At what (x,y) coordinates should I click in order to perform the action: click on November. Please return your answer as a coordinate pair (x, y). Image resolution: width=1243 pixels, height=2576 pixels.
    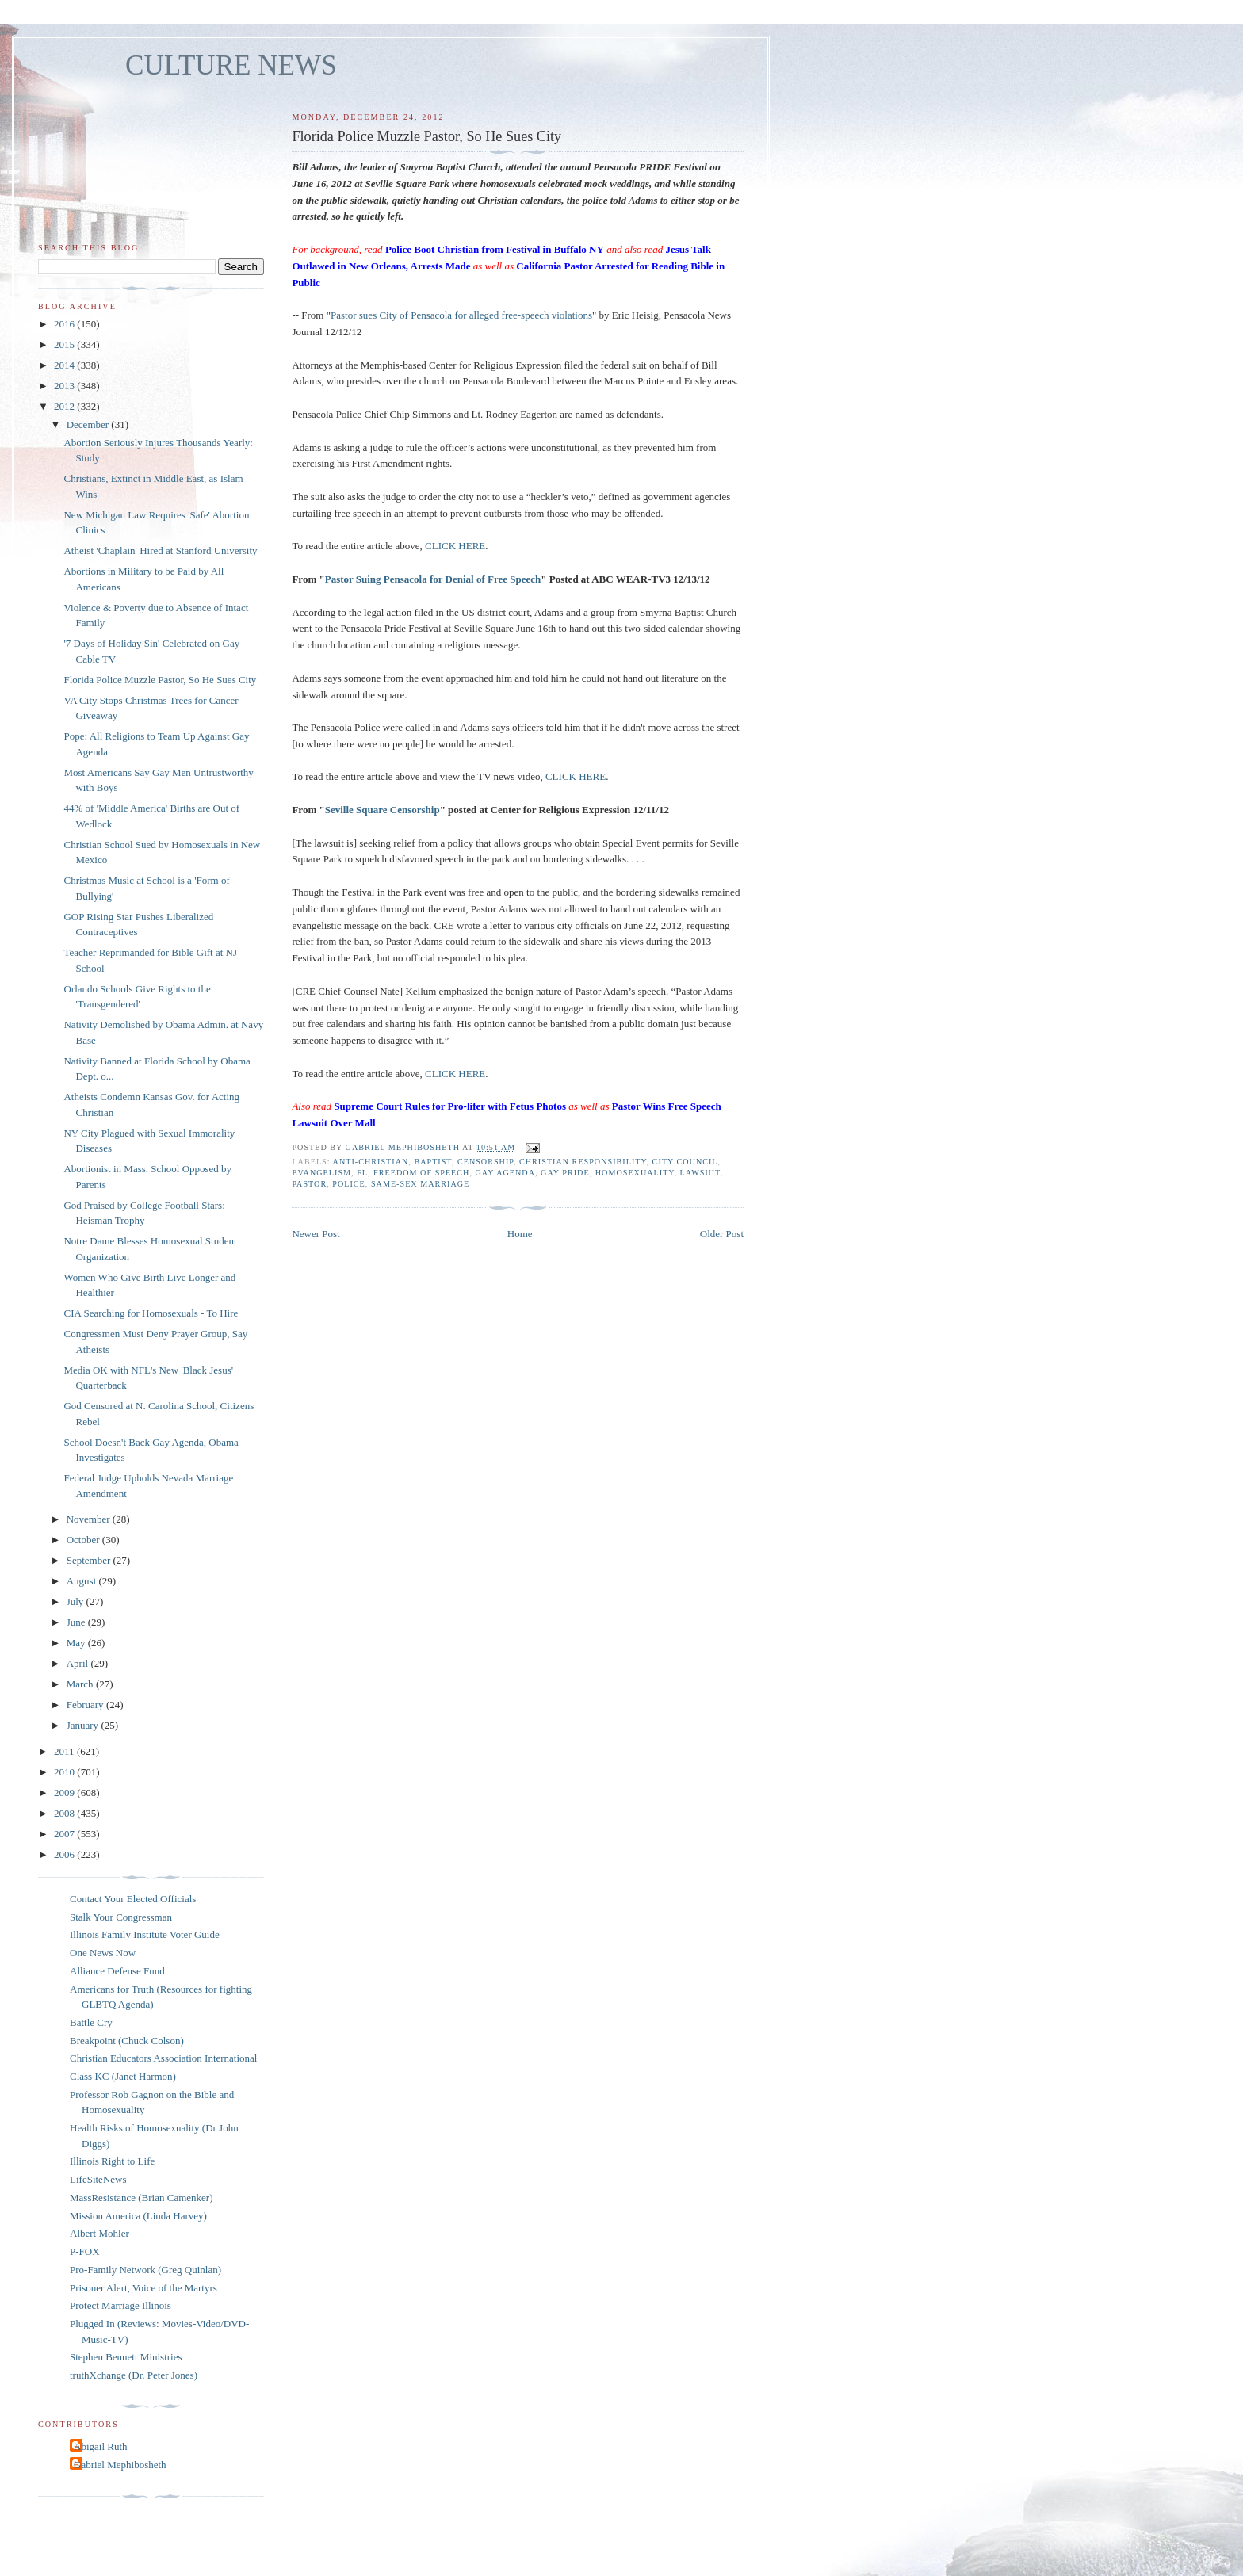
    Looking at the image, I should click on (90, 1519).